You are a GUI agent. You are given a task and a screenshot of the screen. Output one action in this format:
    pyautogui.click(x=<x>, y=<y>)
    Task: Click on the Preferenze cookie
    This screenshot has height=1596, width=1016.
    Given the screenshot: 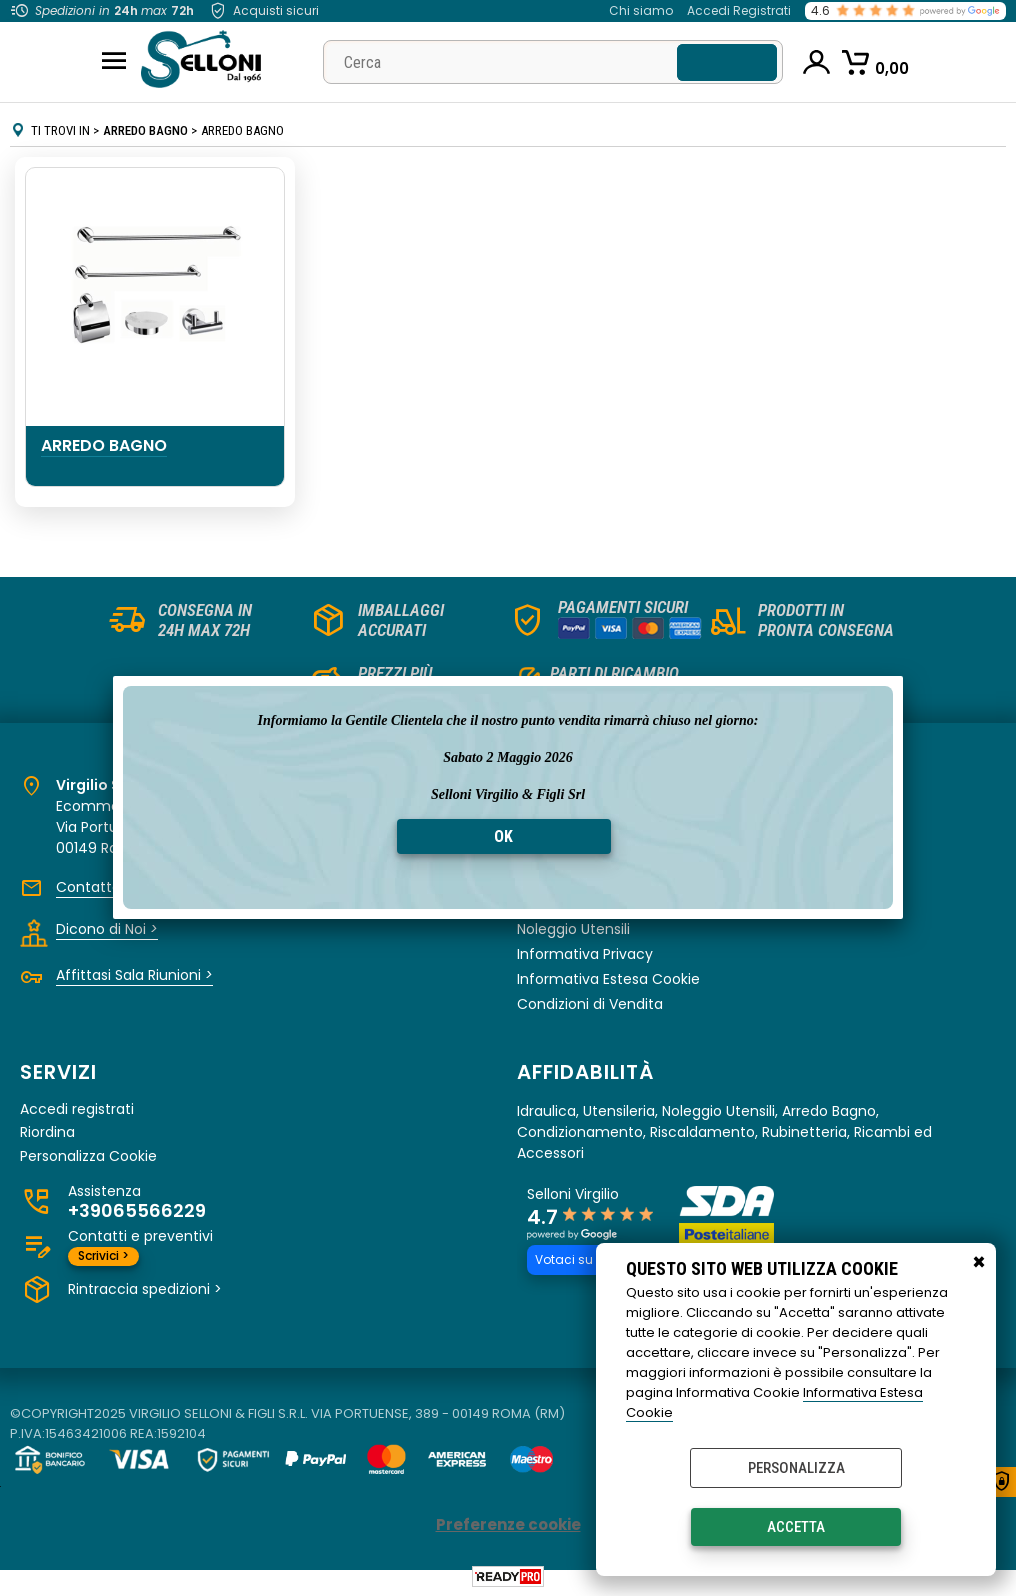 What is the action you would take?
    pyautogui.click(x=508, y=1524)
    